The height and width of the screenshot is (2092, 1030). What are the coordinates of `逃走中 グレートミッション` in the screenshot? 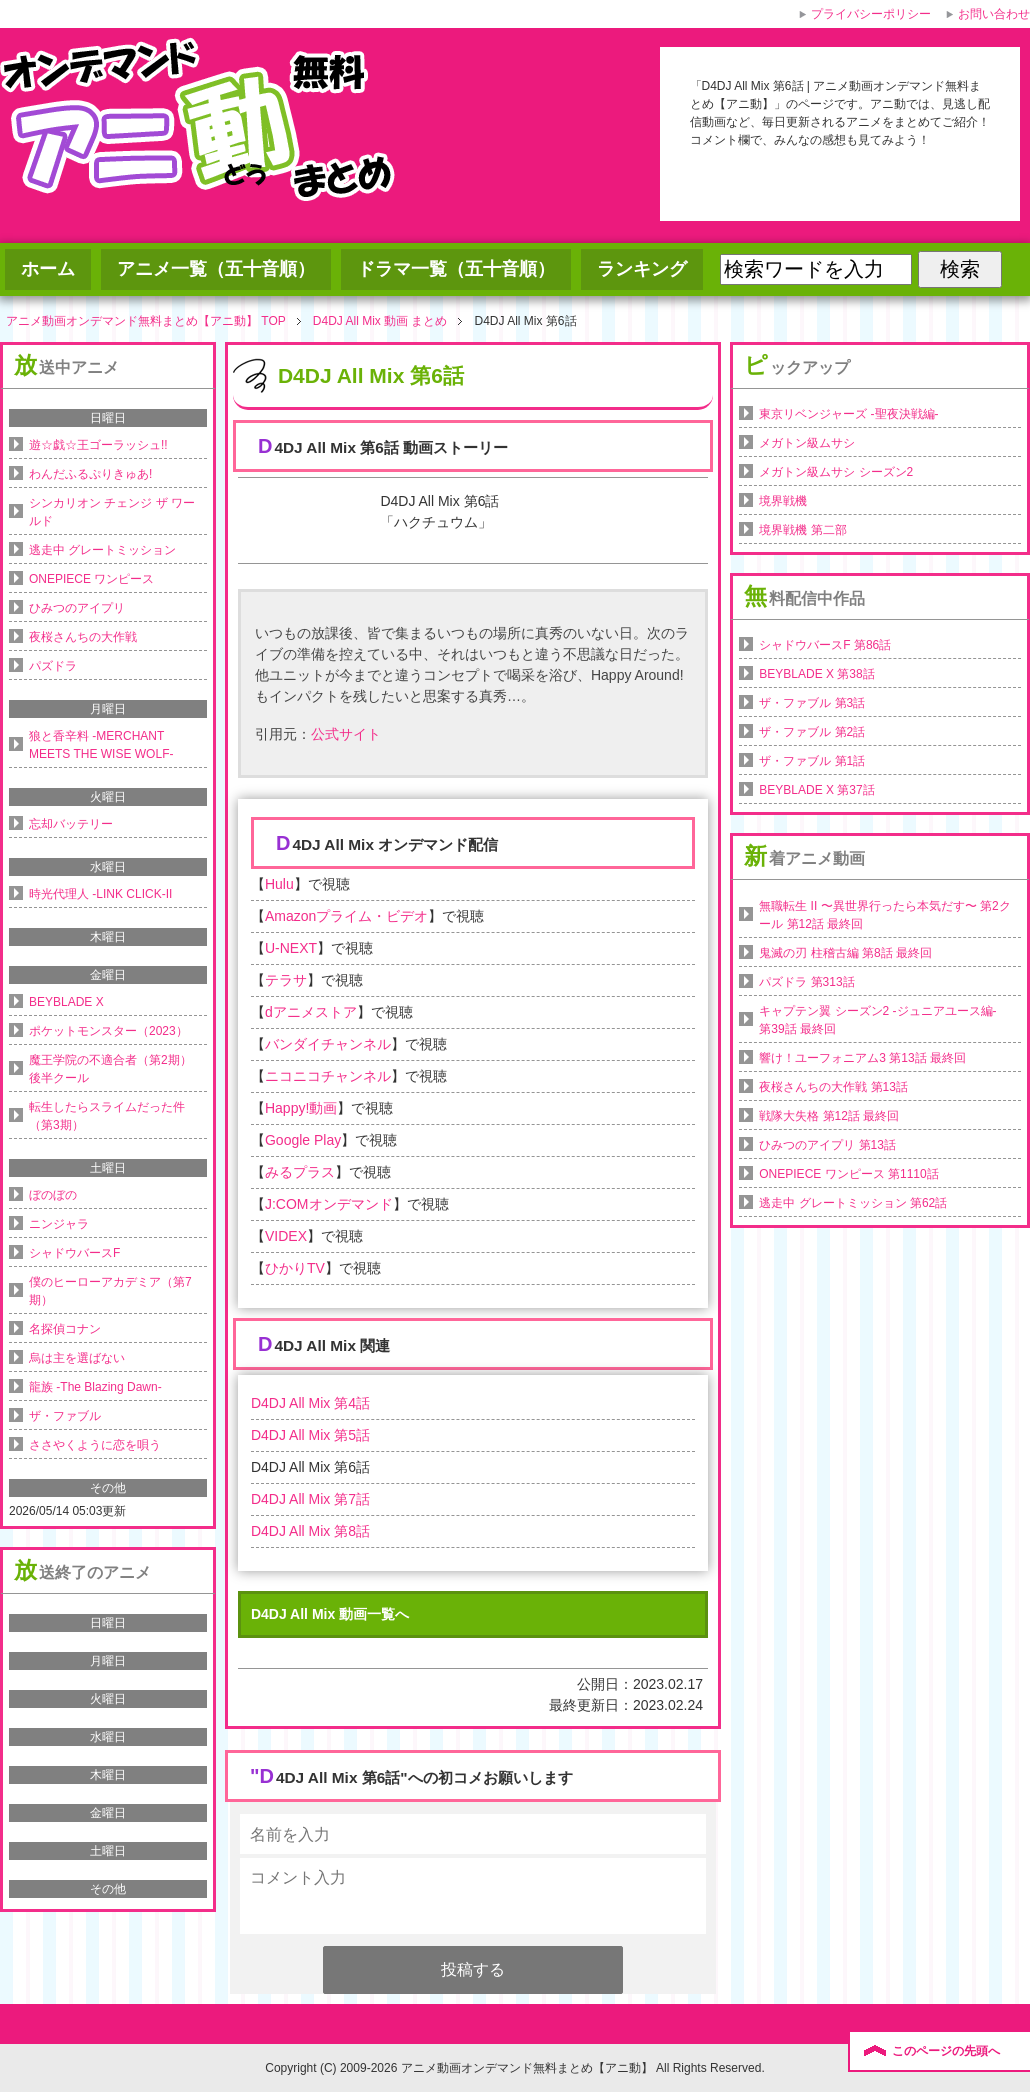 It's located at (102, 550).